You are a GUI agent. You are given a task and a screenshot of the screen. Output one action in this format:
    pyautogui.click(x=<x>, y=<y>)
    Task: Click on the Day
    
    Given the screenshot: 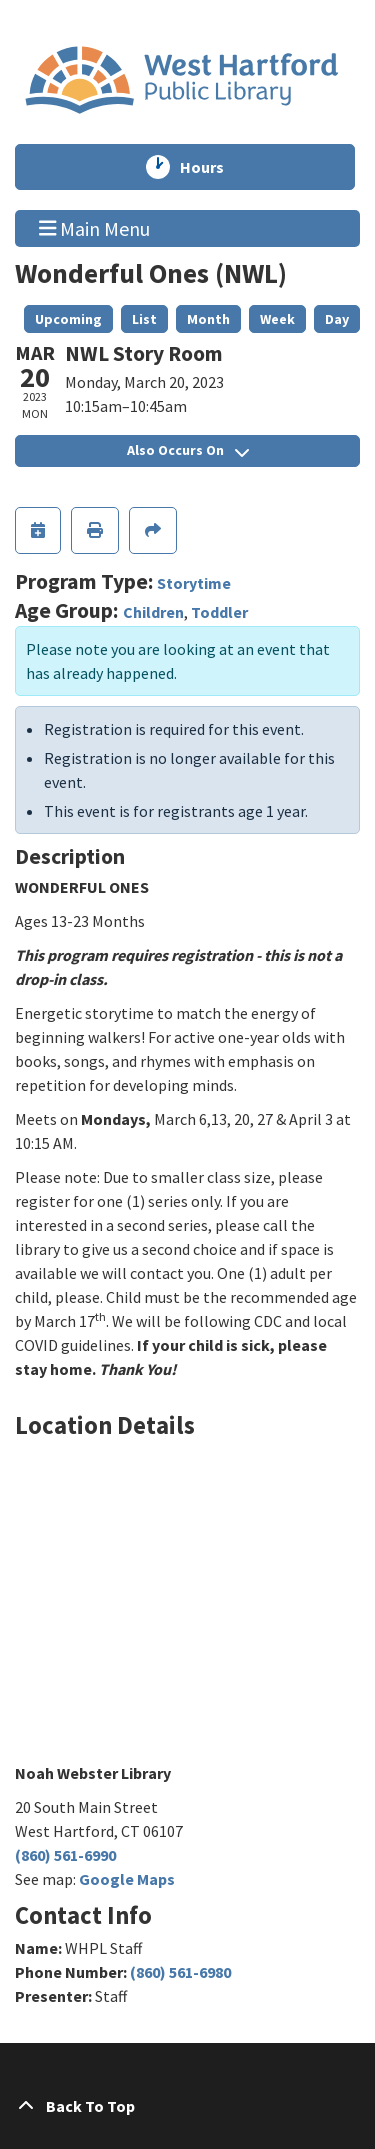 What is the action you would take?
    pyautogui.click(x=337, y=319)
    